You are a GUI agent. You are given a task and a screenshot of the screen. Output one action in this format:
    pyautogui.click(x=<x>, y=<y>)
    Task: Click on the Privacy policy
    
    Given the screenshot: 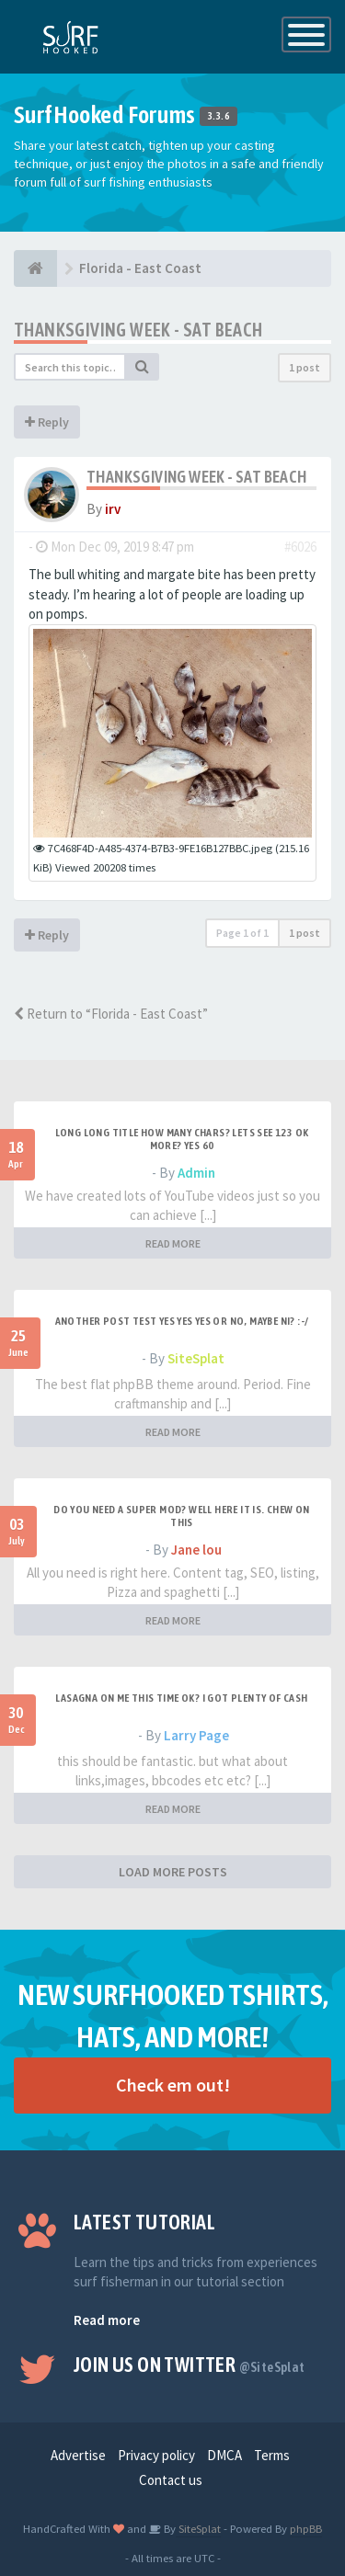 What is the action you would take?
    pyautogui.click(x=156, y=2455)
    